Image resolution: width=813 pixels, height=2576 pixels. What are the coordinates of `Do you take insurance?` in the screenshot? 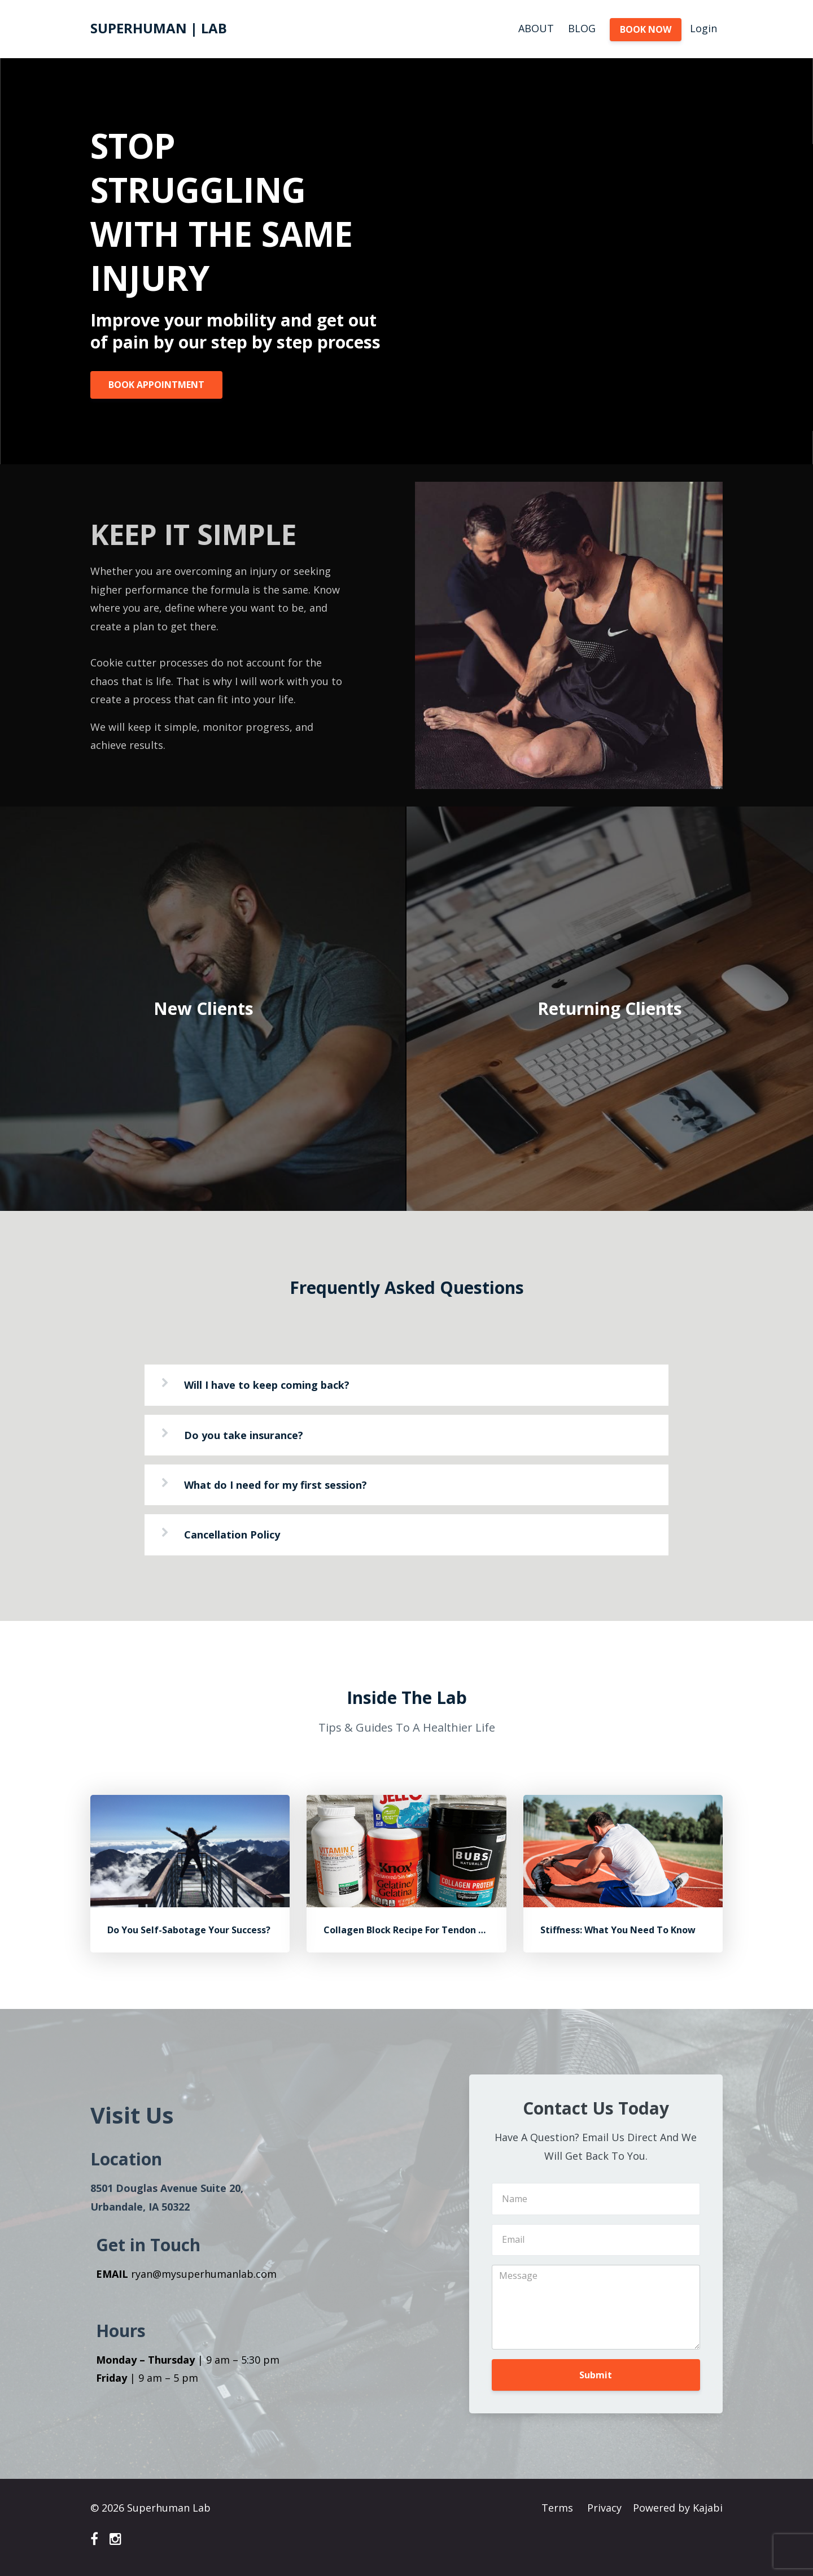 It's located at (243, 1435).